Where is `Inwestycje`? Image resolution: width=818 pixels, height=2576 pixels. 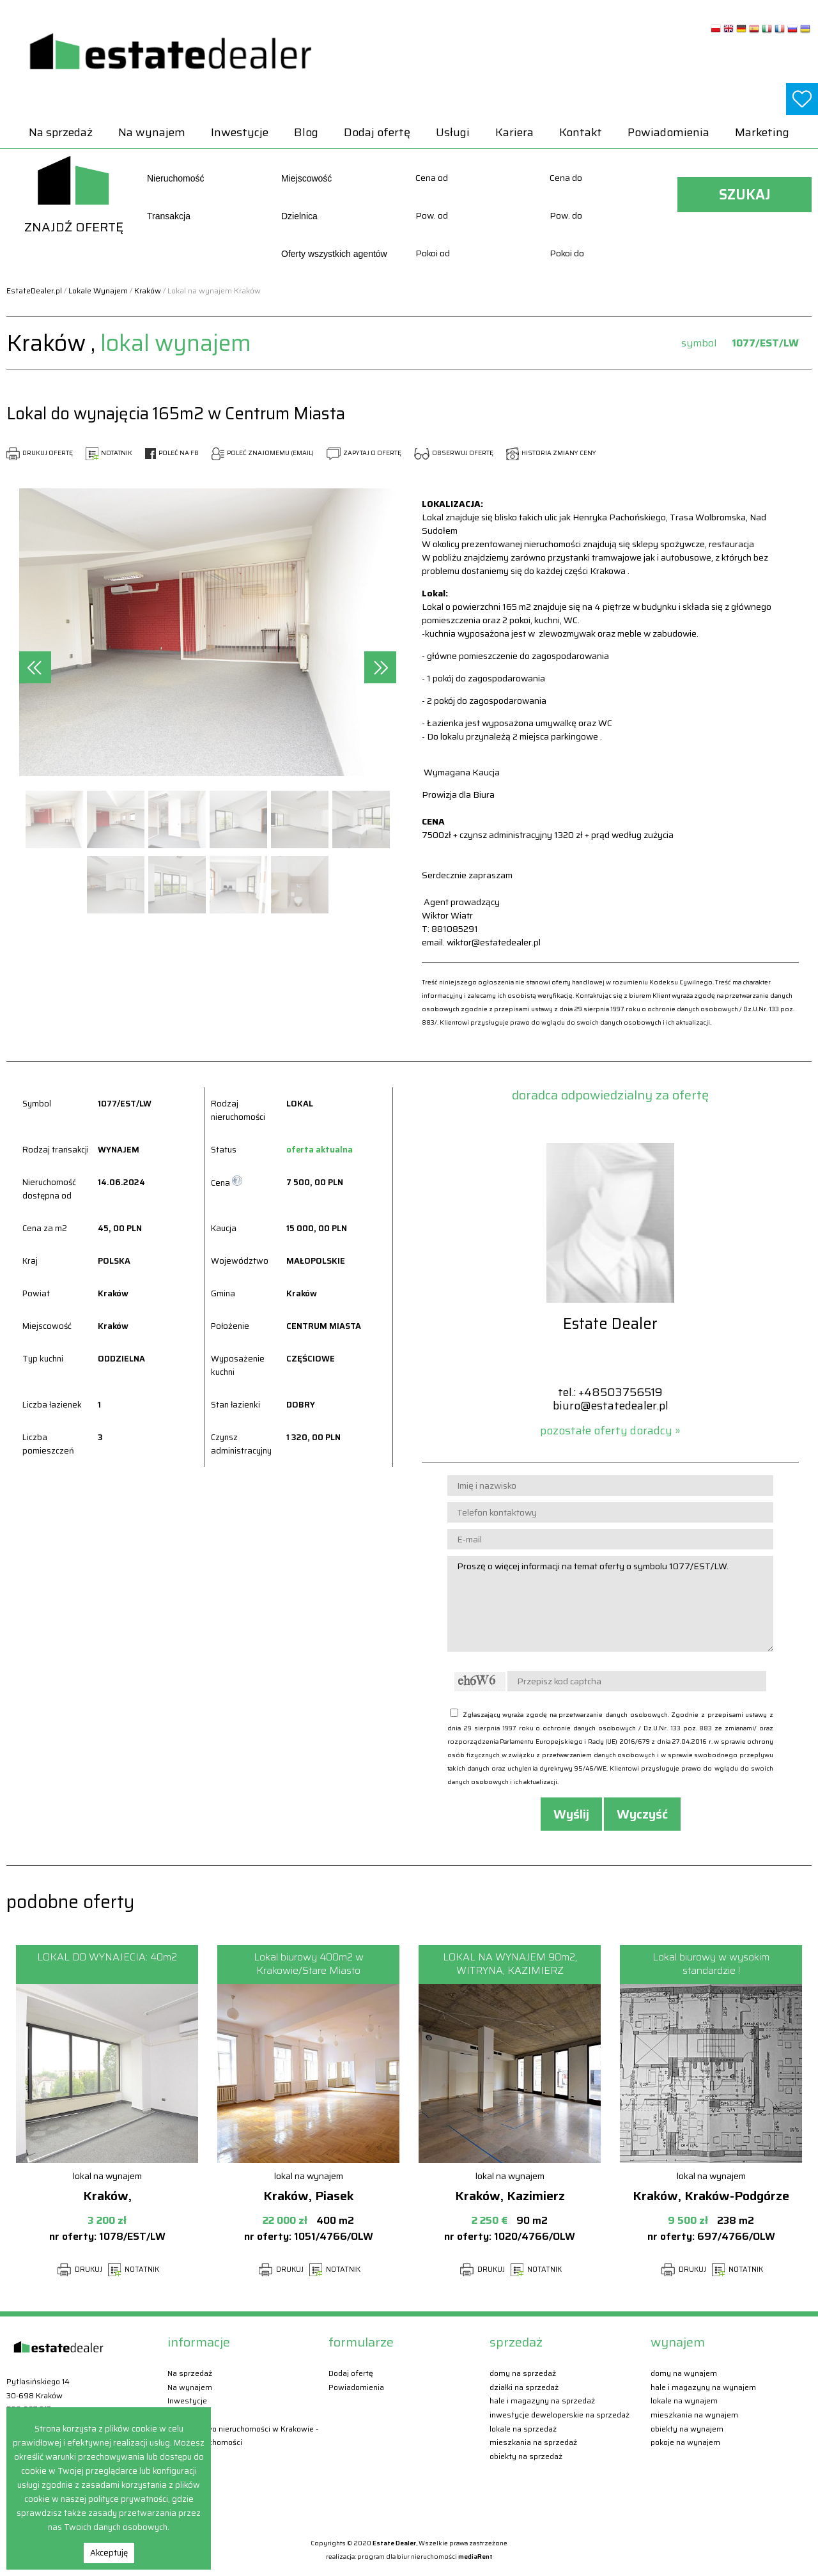
Inwestycje is located at coordinates (239, 132).